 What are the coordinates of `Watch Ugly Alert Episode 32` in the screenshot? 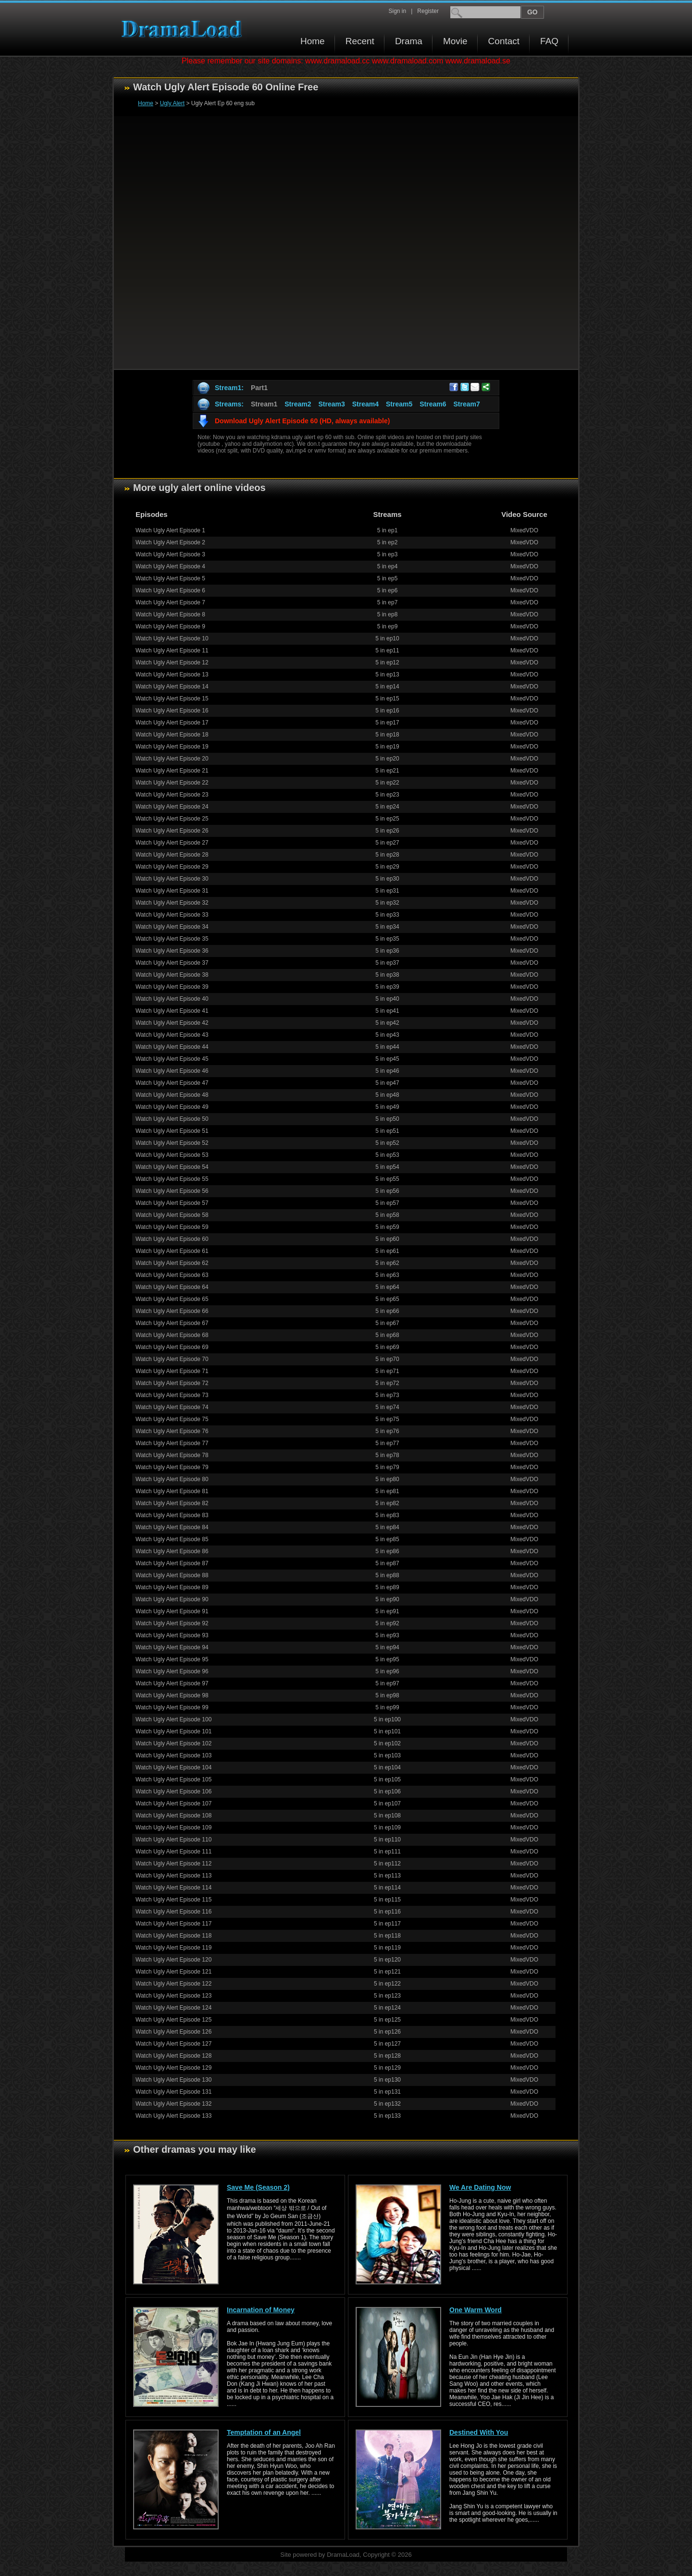 It's located at (172, 902).